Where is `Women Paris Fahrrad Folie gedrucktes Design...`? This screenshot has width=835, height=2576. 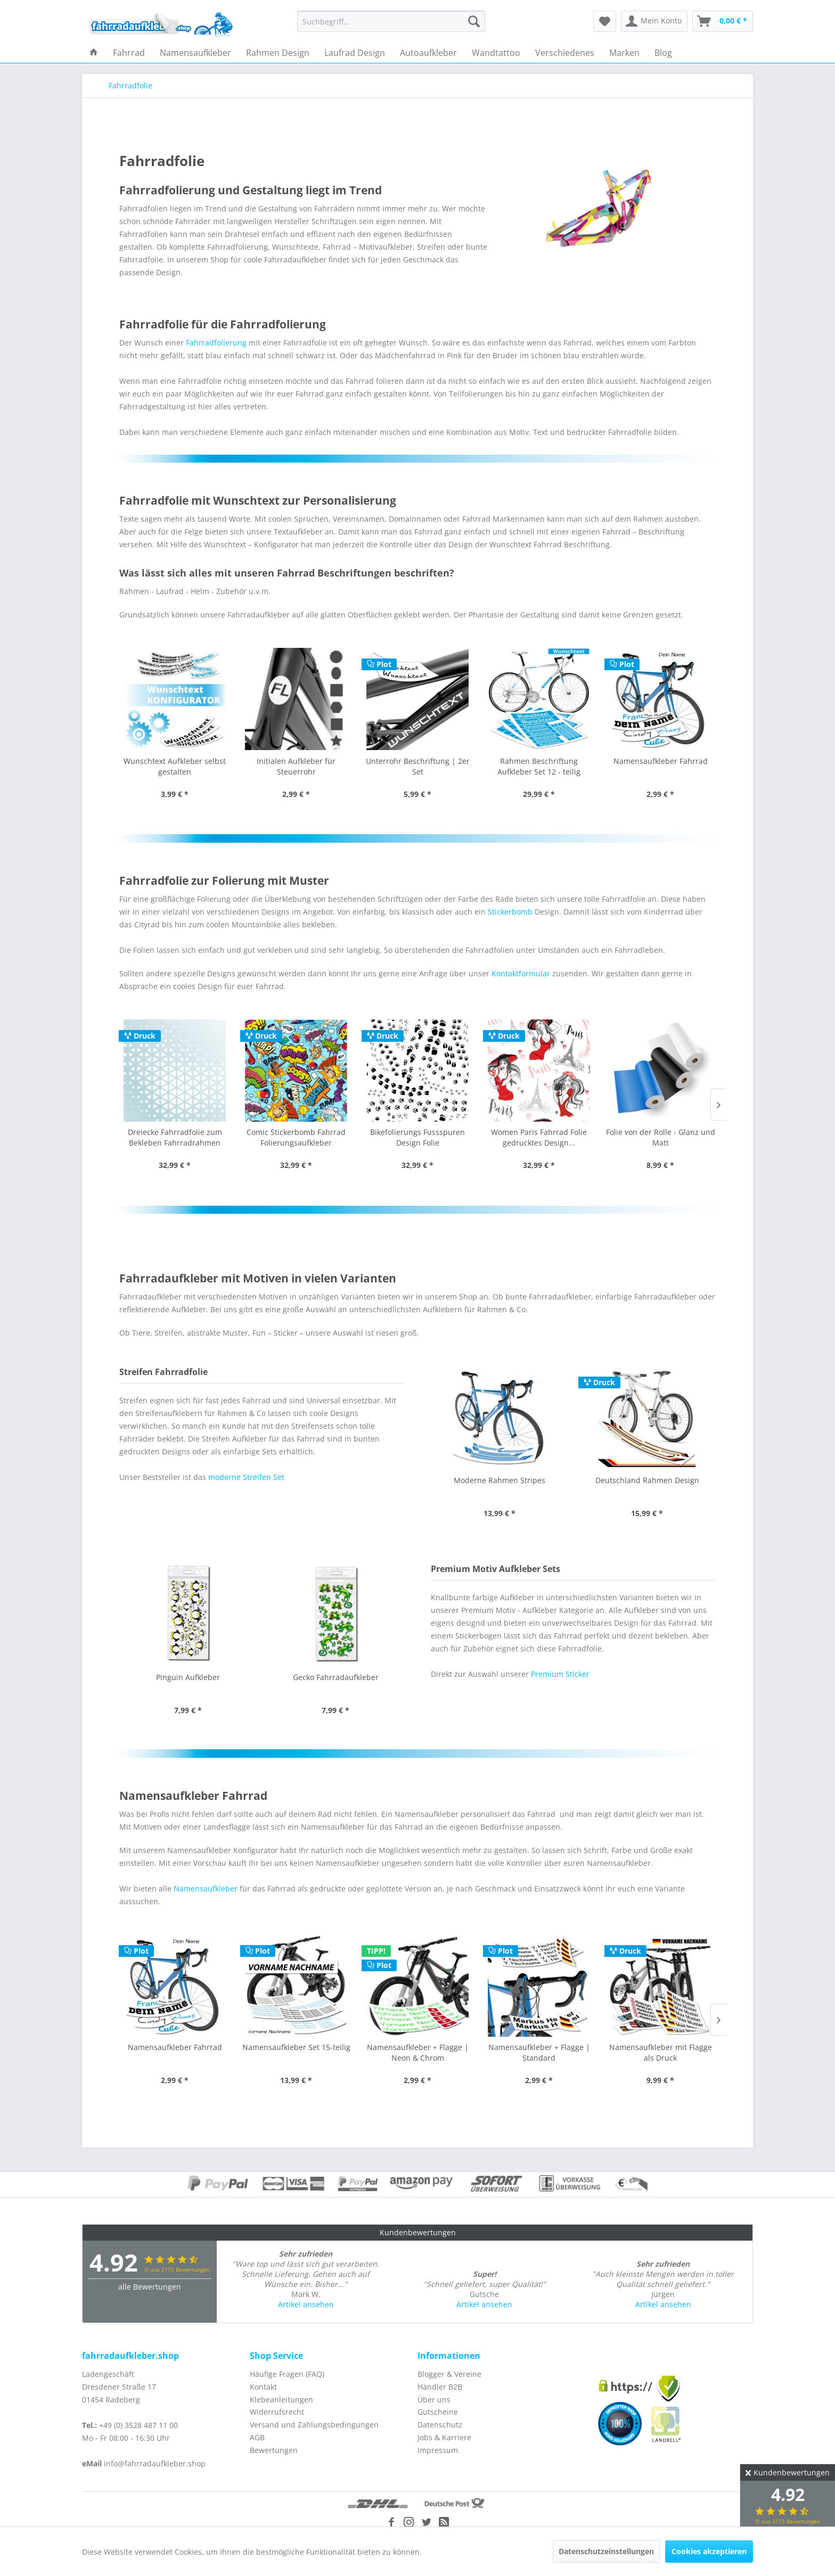 Women Paris Fahrrad Folie gedrucktes Design... is located at coordinates (417, 1137).